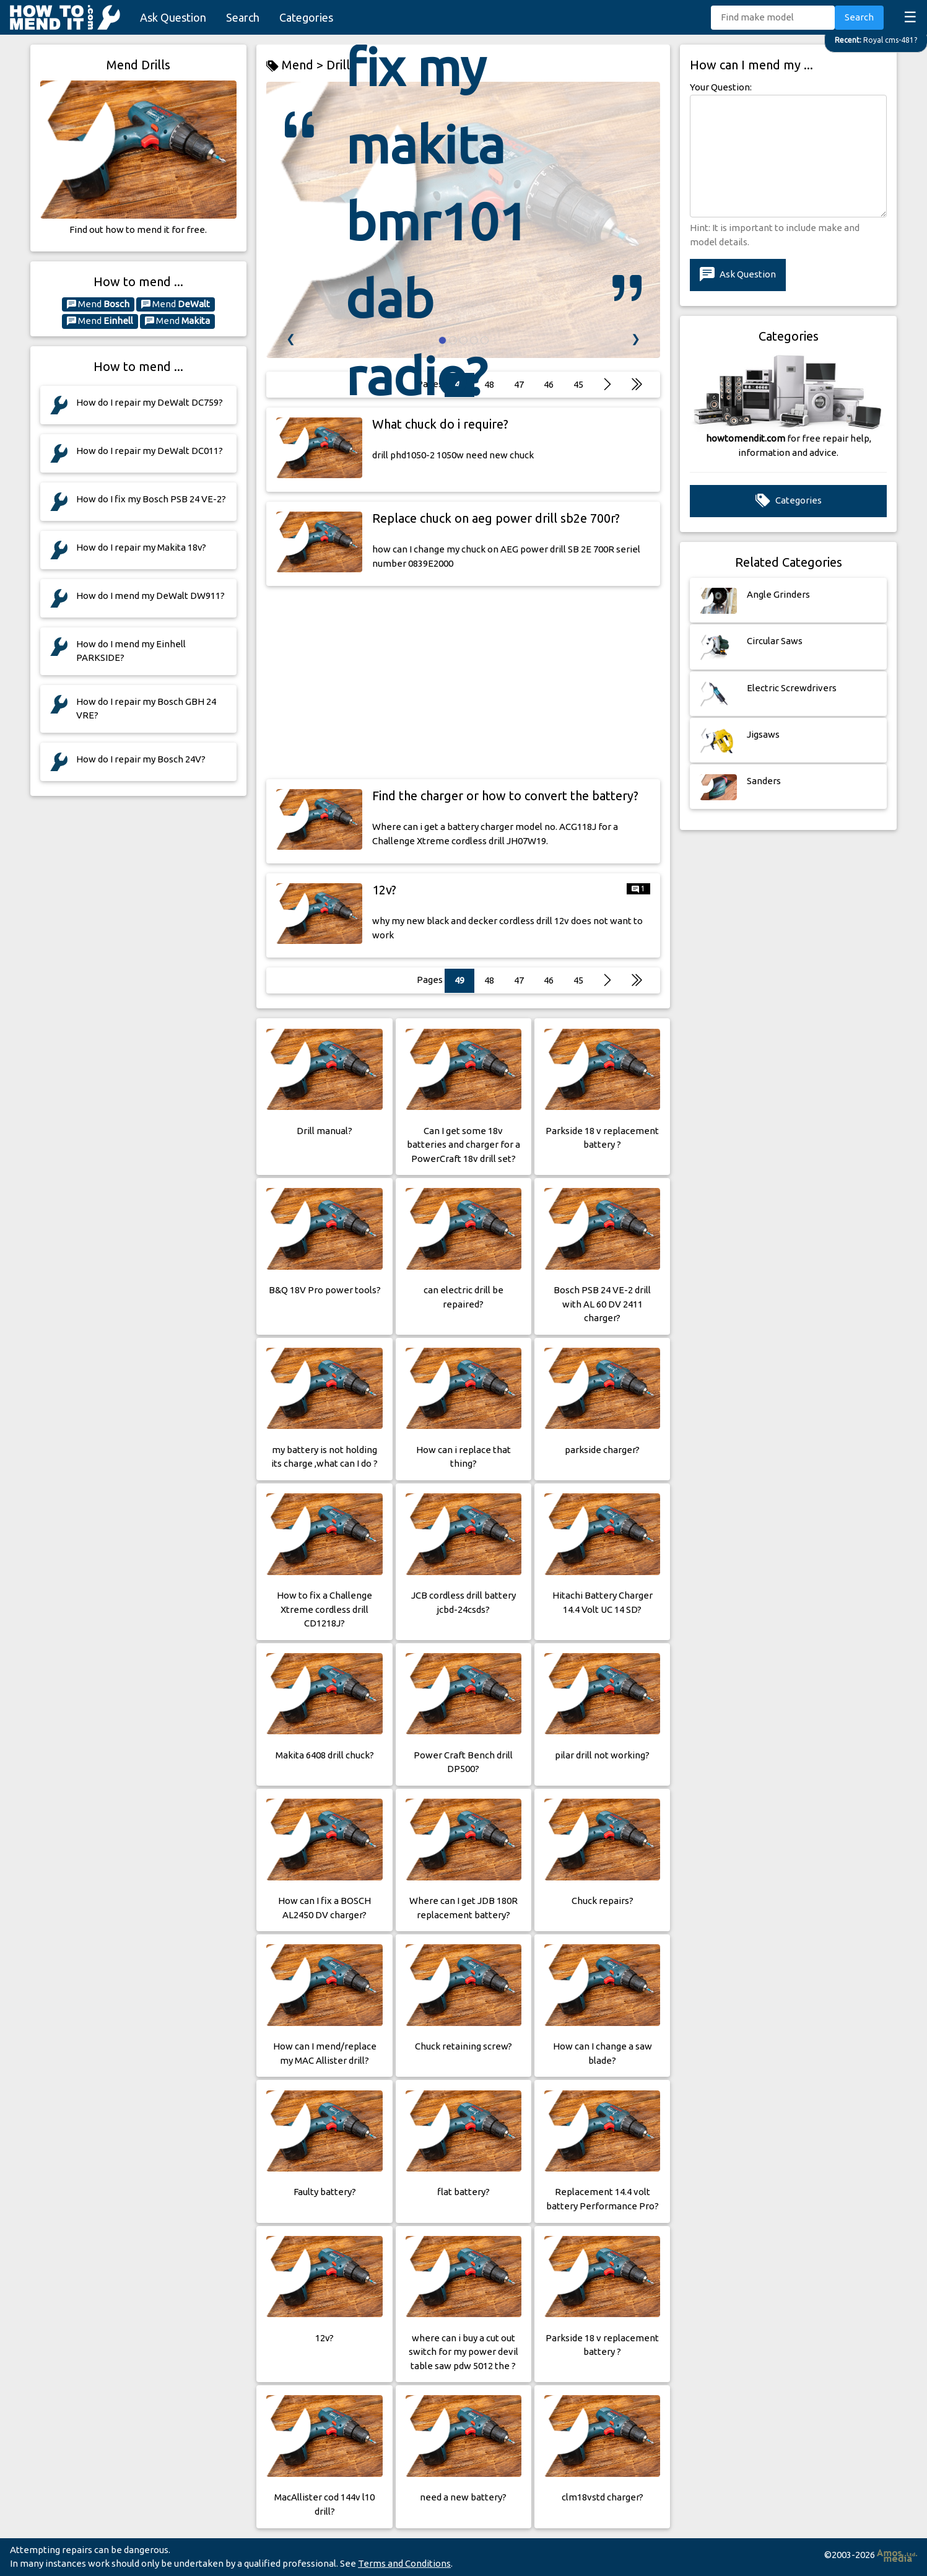  What do you see at coordinates (489, 980) in the screenshot?
I see `48` at bounding box center [489, 980].